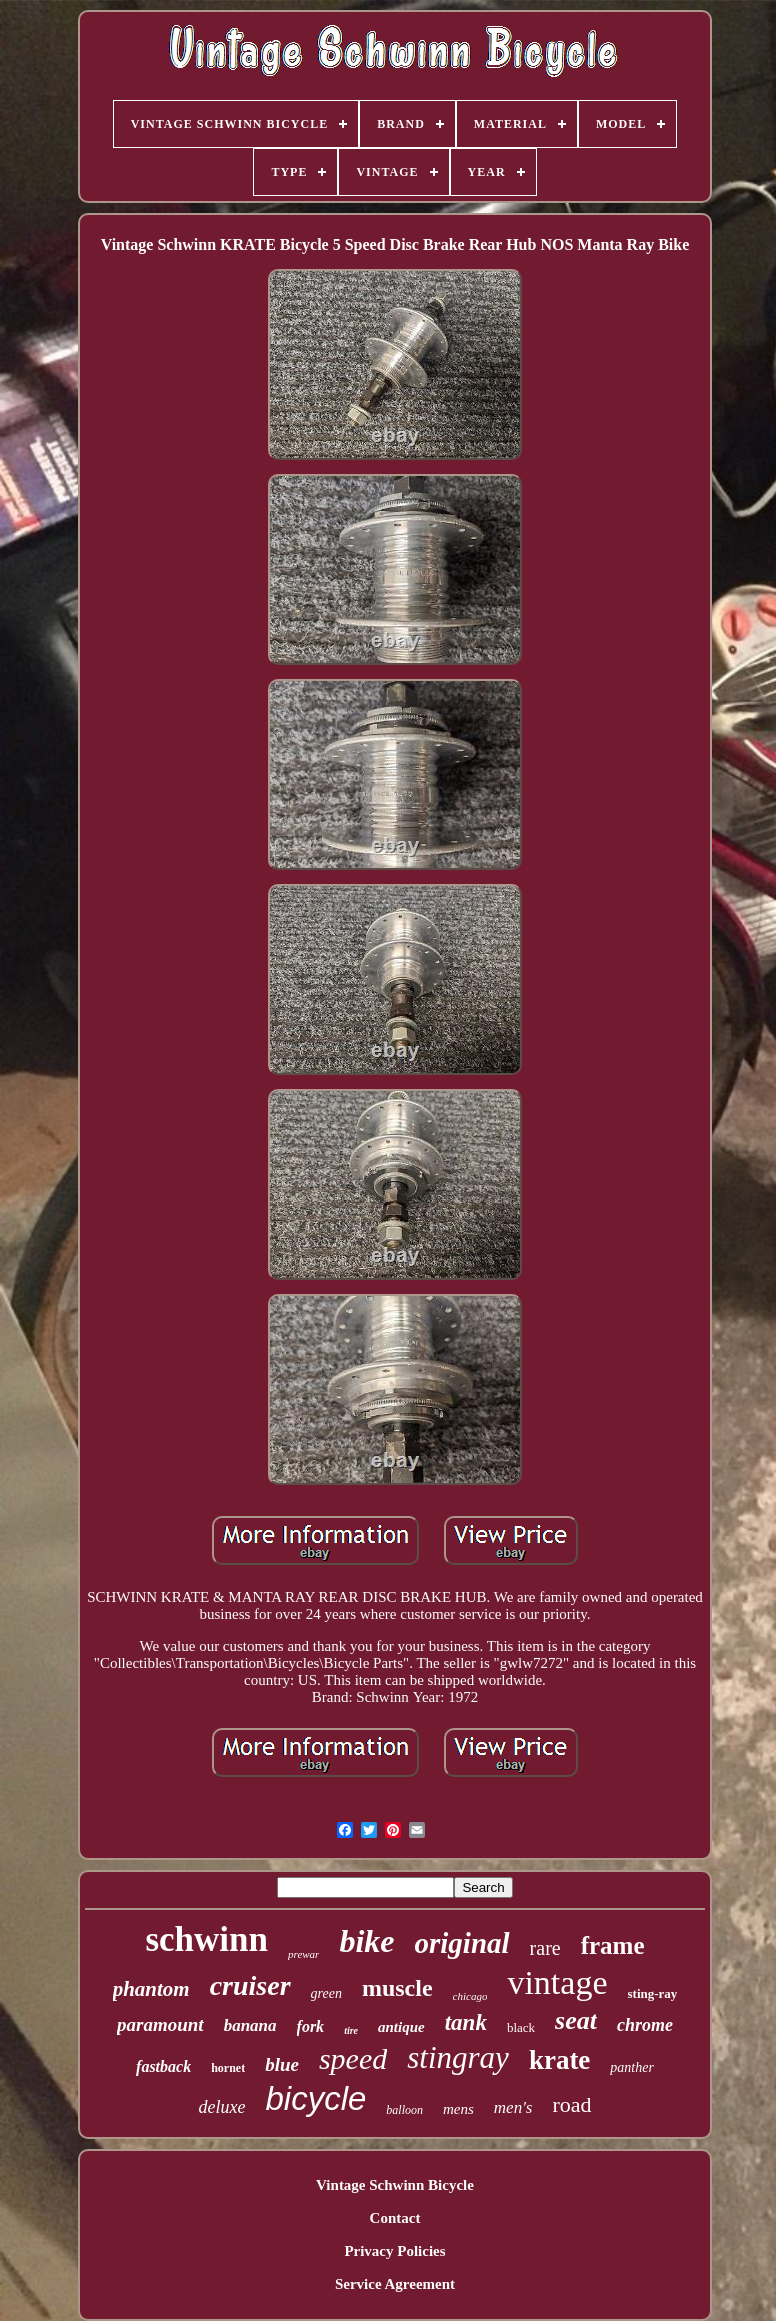 This screenshot has width=776, height=2321. Describe the element at coordinates (613, 1945) in the screenshot. I see `frame` at that location.